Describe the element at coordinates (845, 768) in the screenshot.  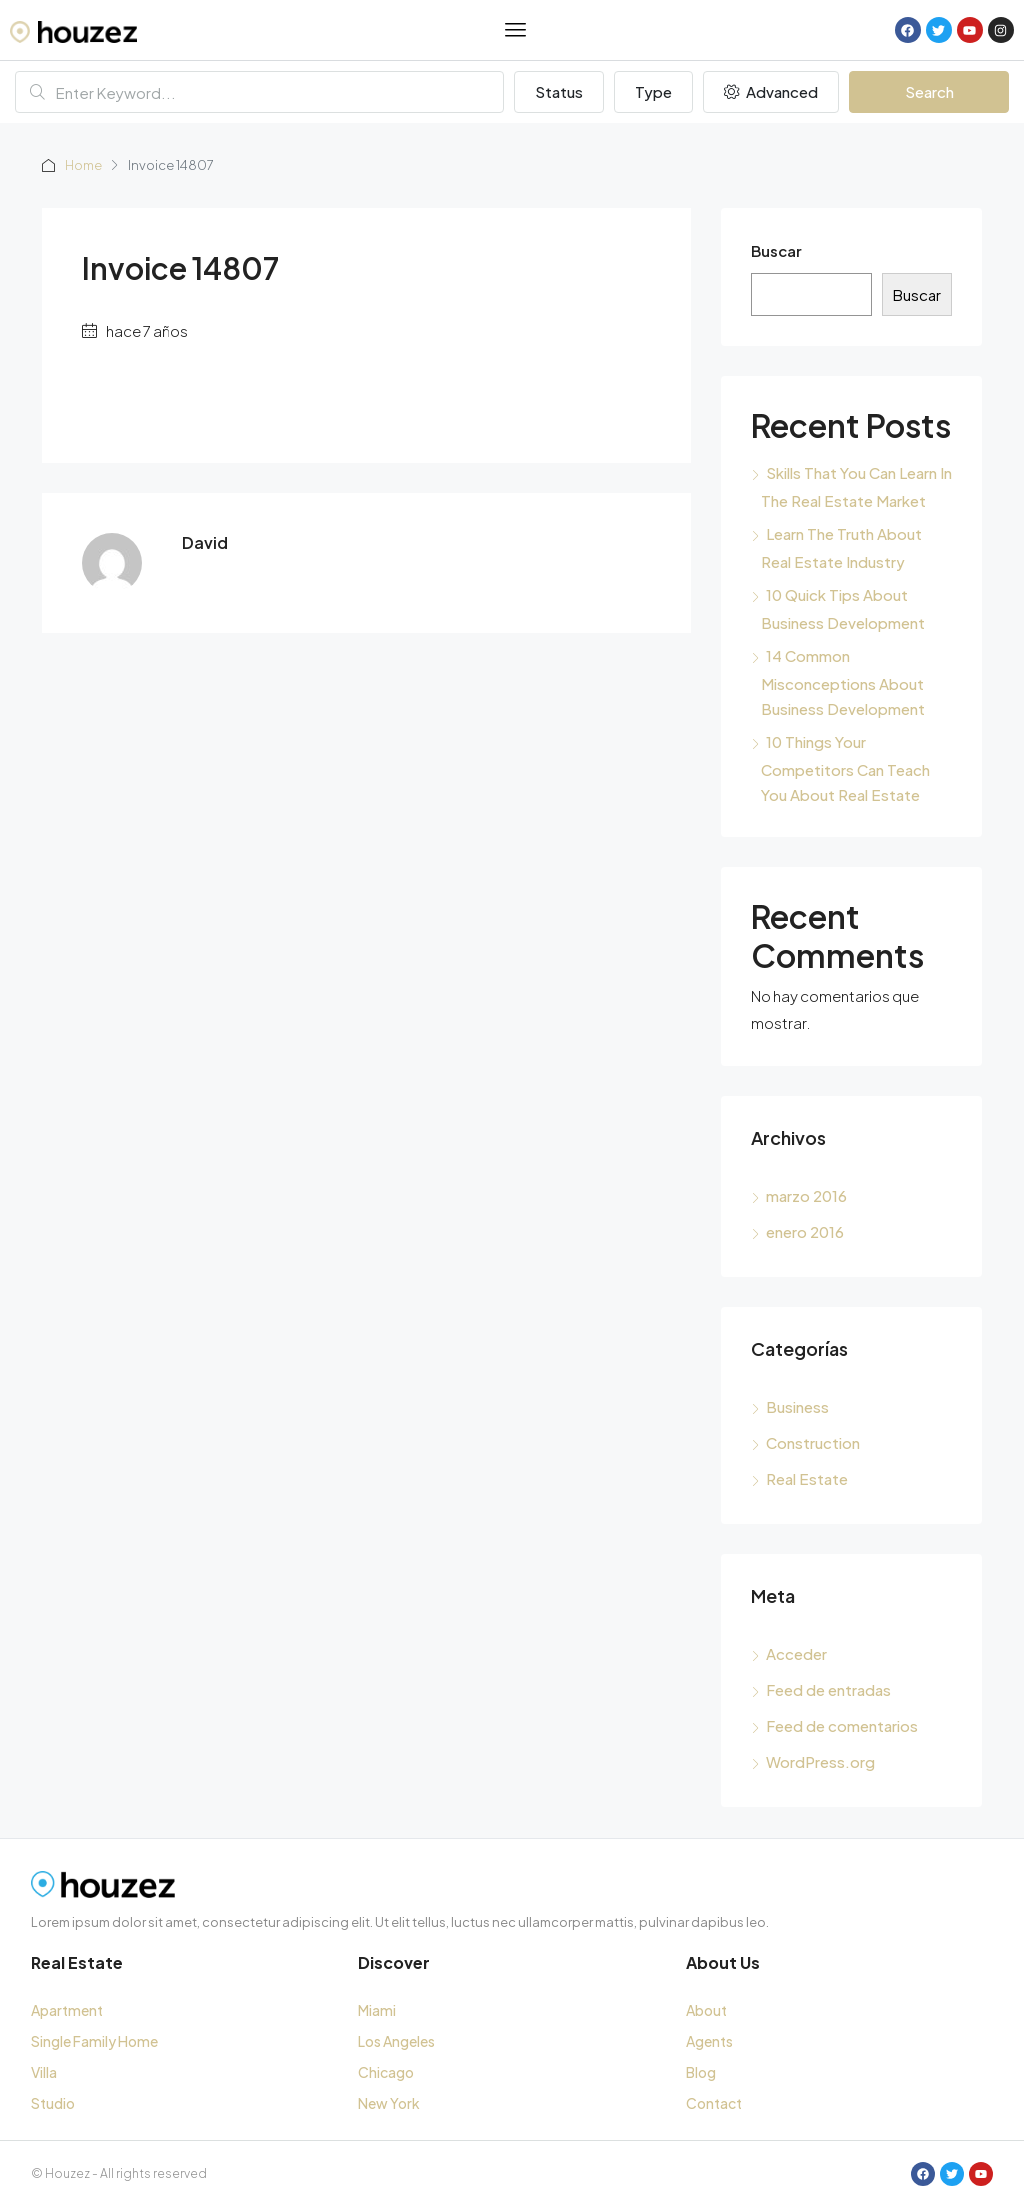
I see `10 Things Your Competitors Can Teach You About Real Estate` at that location.